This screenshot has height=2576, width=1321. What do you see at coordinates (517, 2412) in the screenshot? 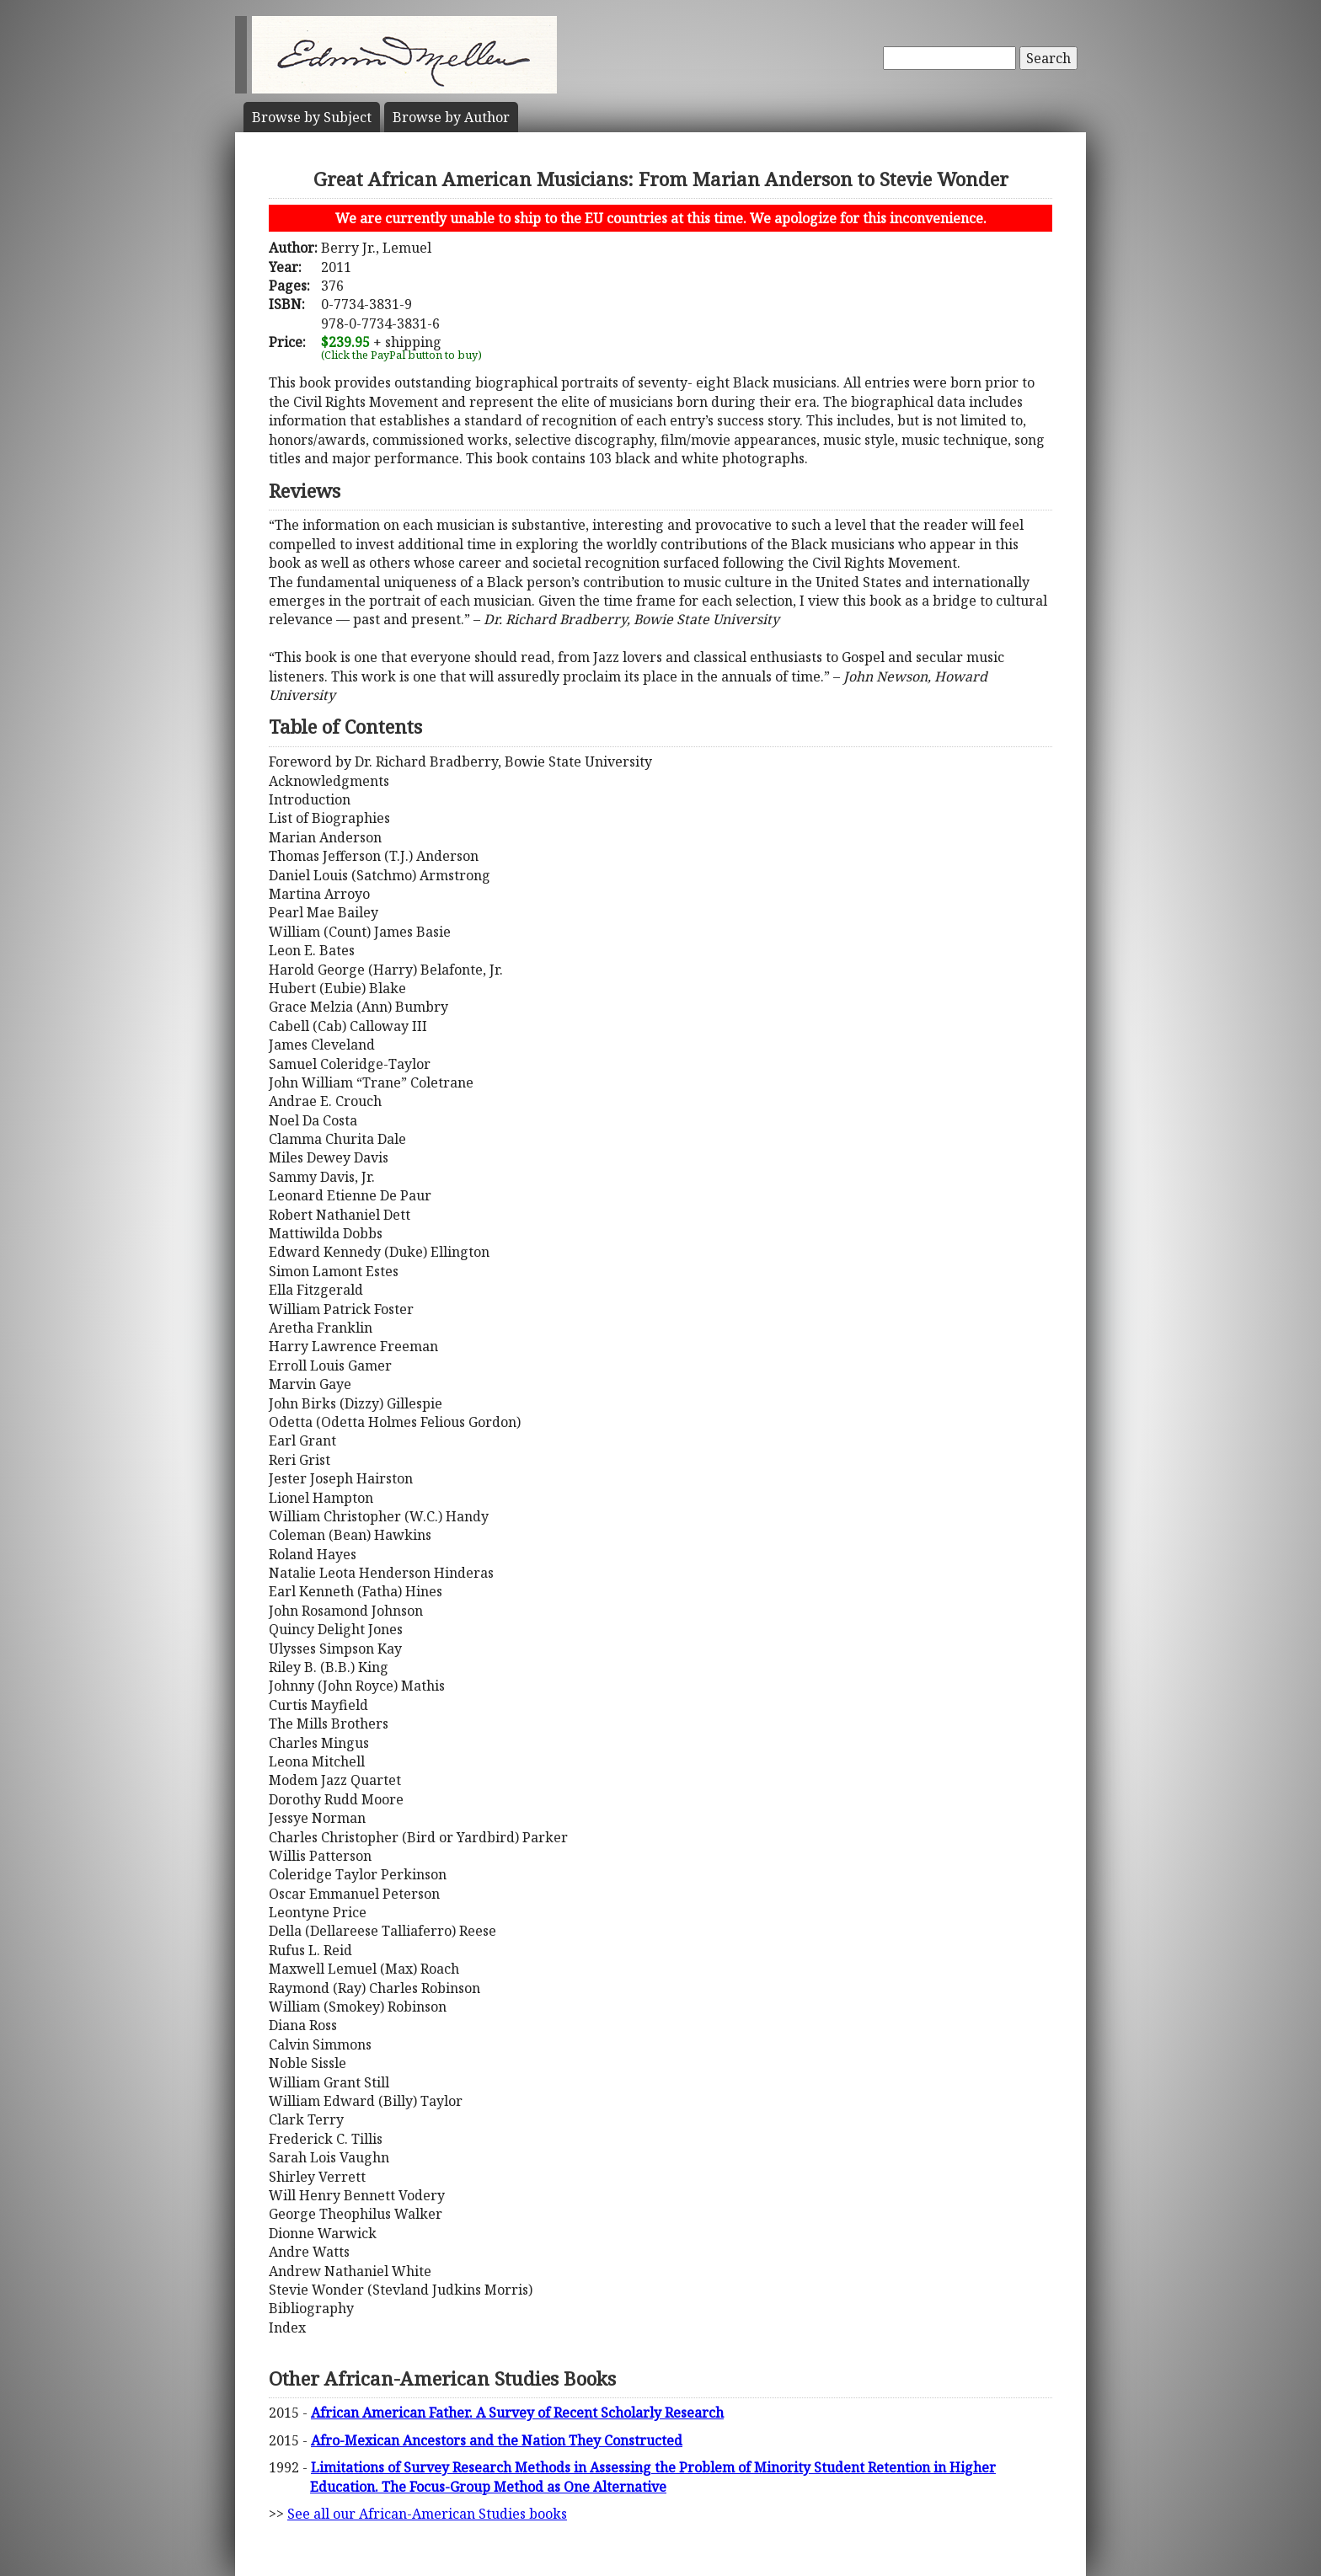
I see `African American Father. A Survey of Recent Scholarly Research` at bounding box center [517, 2412].